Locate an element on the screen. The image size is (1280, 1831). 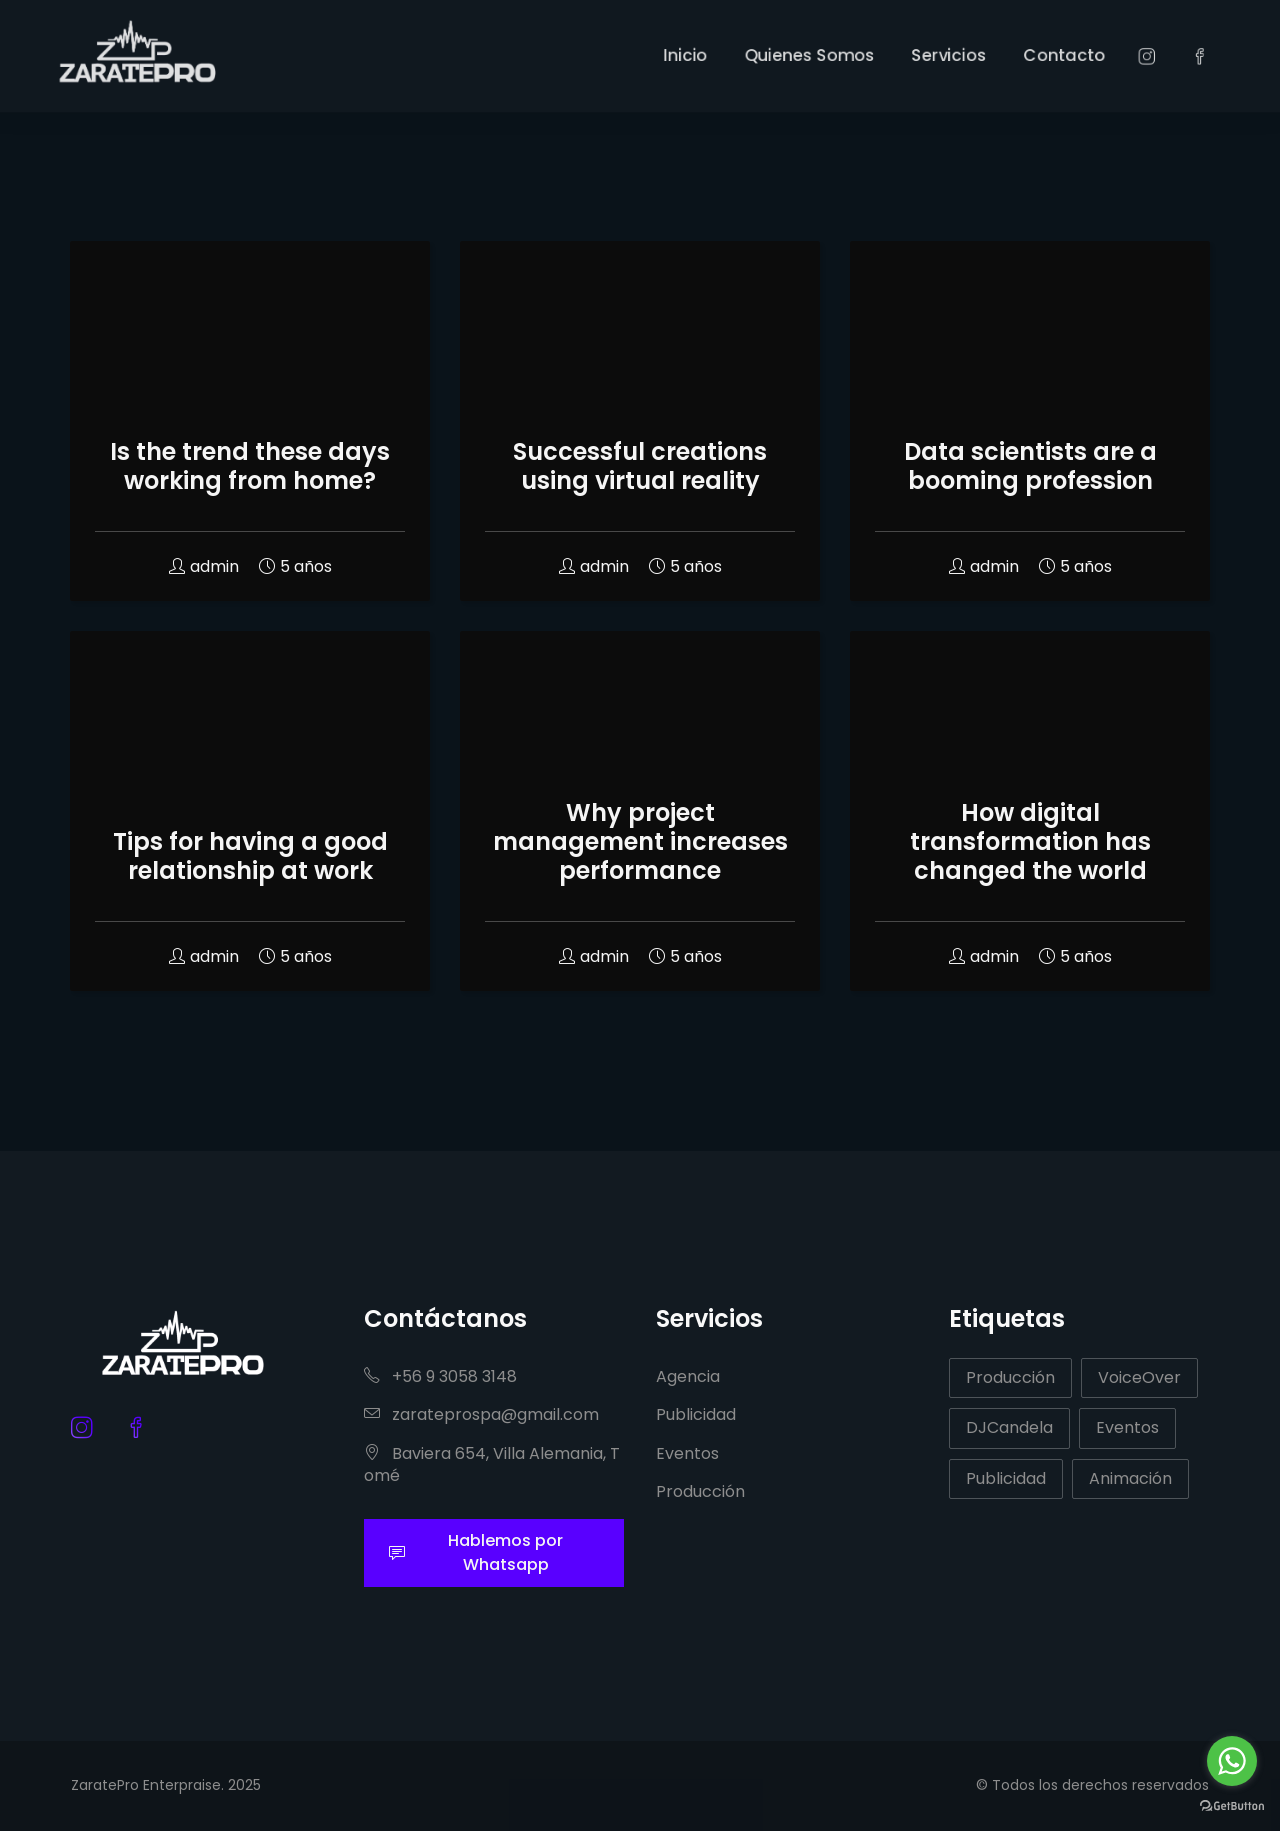
Producción is located at coordinates (700, 1491).